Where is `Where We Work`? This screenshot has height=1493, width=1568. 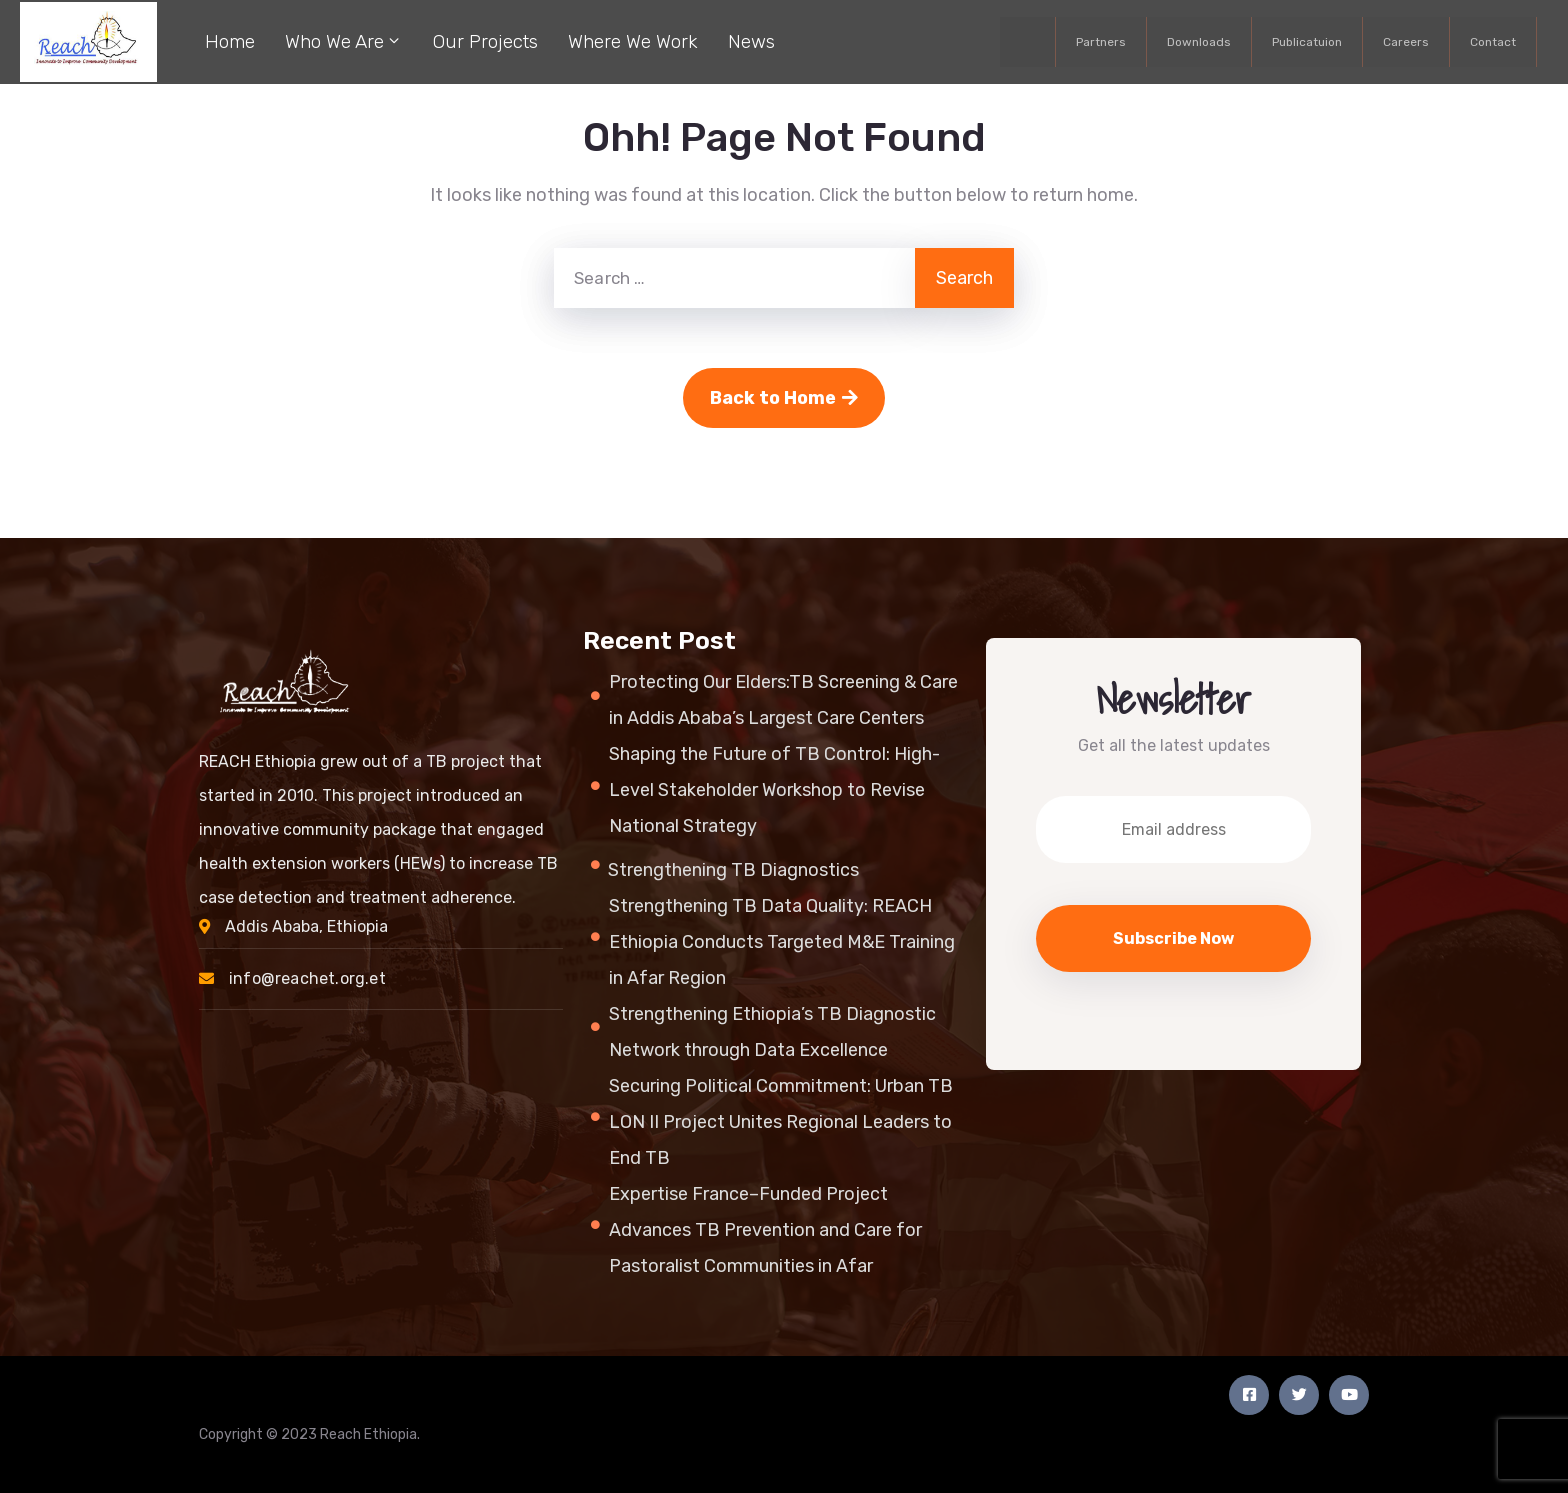 Where We Work is located at coordinates (633, 41).